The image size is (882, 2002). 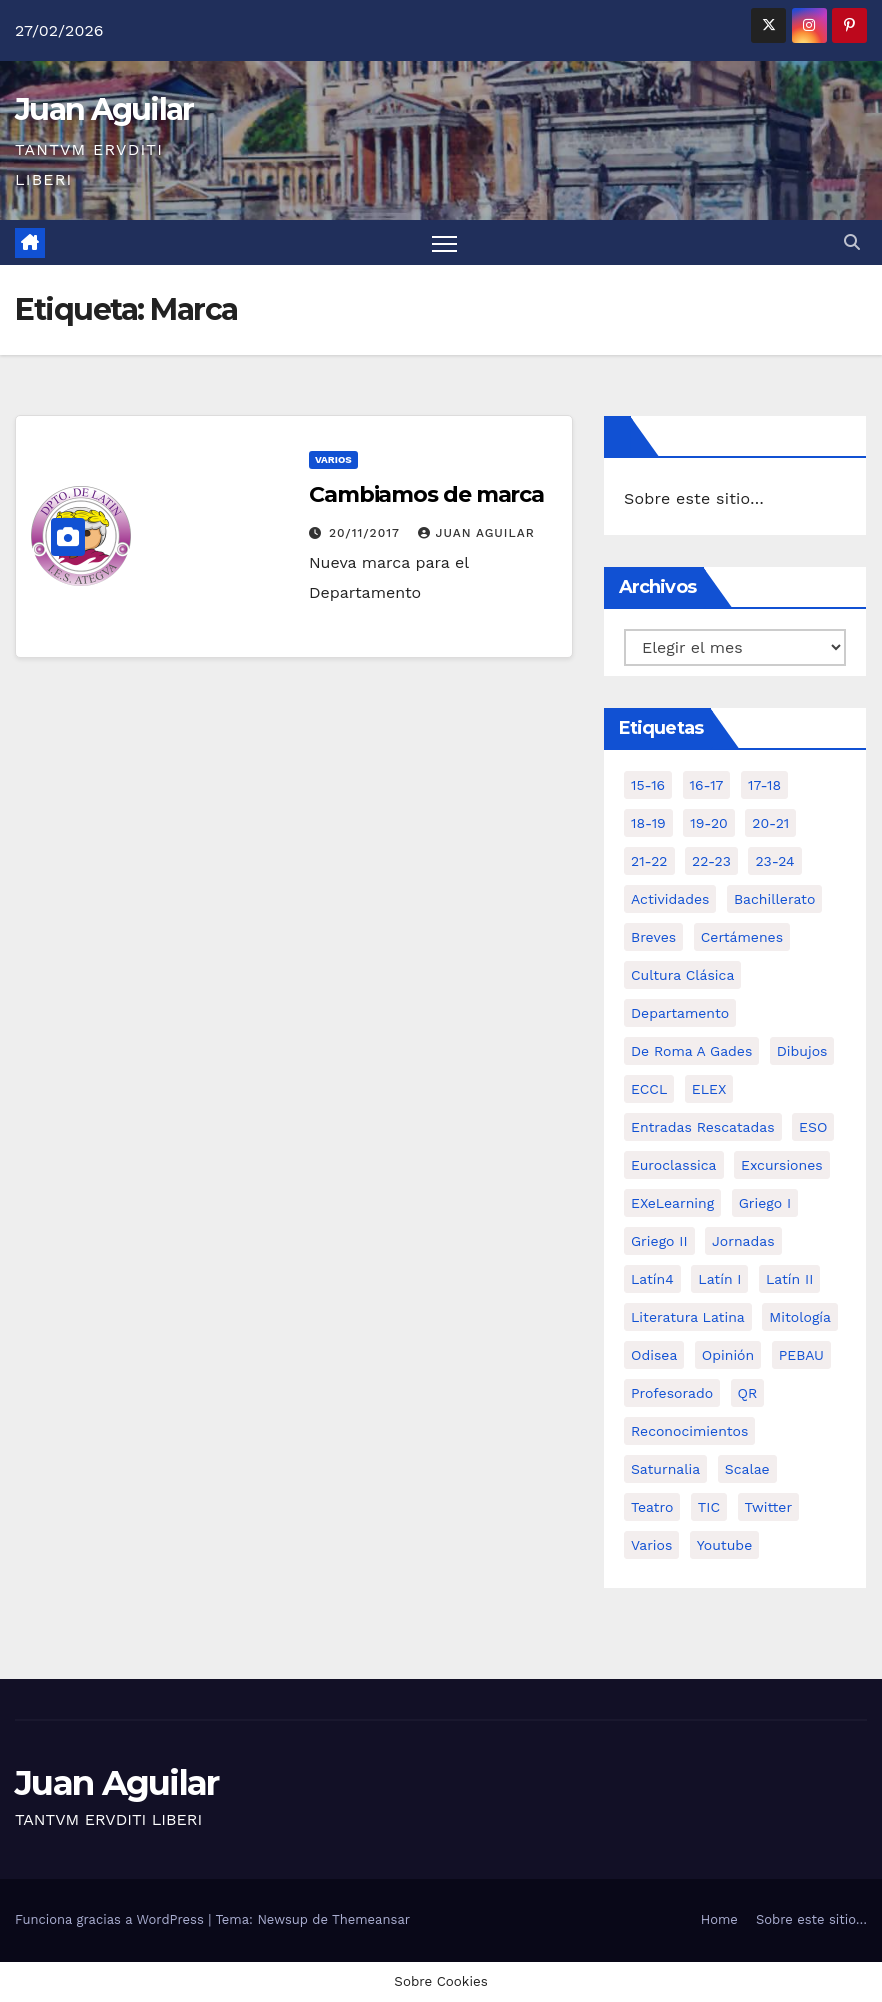 I want to click on eXeLearning [eXeLearning (2 elementos)], so click(x=672, y=1203).